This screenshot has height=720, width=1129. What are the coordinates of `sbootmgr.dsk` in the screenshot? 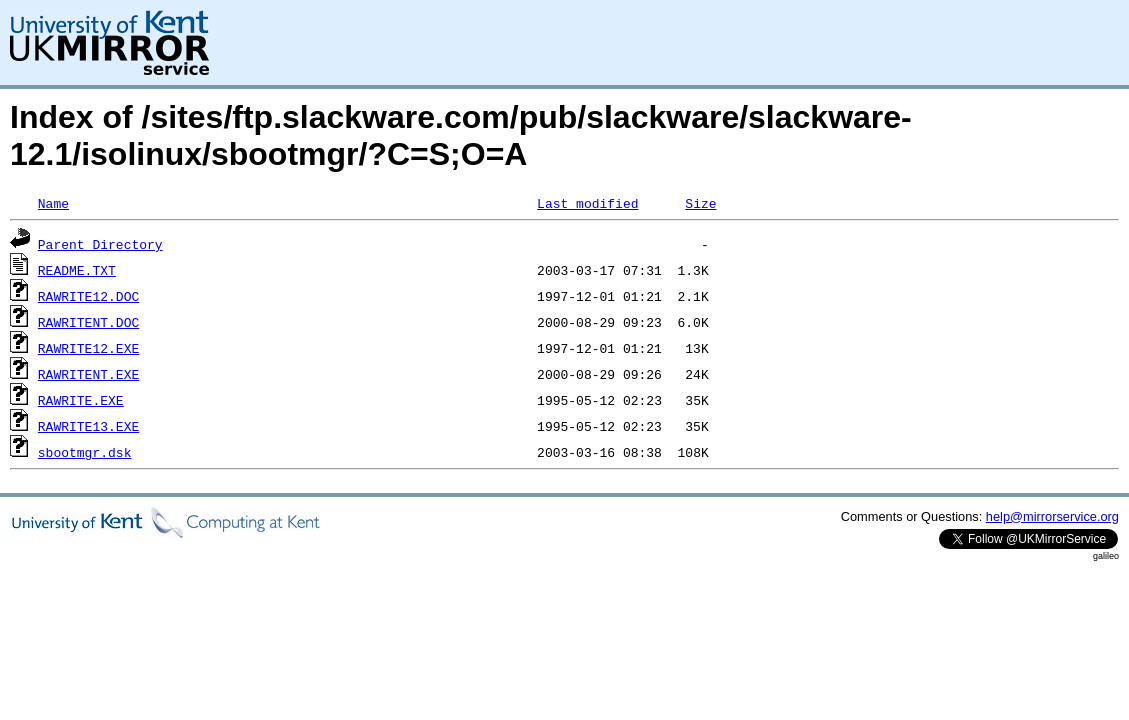 It's located at (85, 452).